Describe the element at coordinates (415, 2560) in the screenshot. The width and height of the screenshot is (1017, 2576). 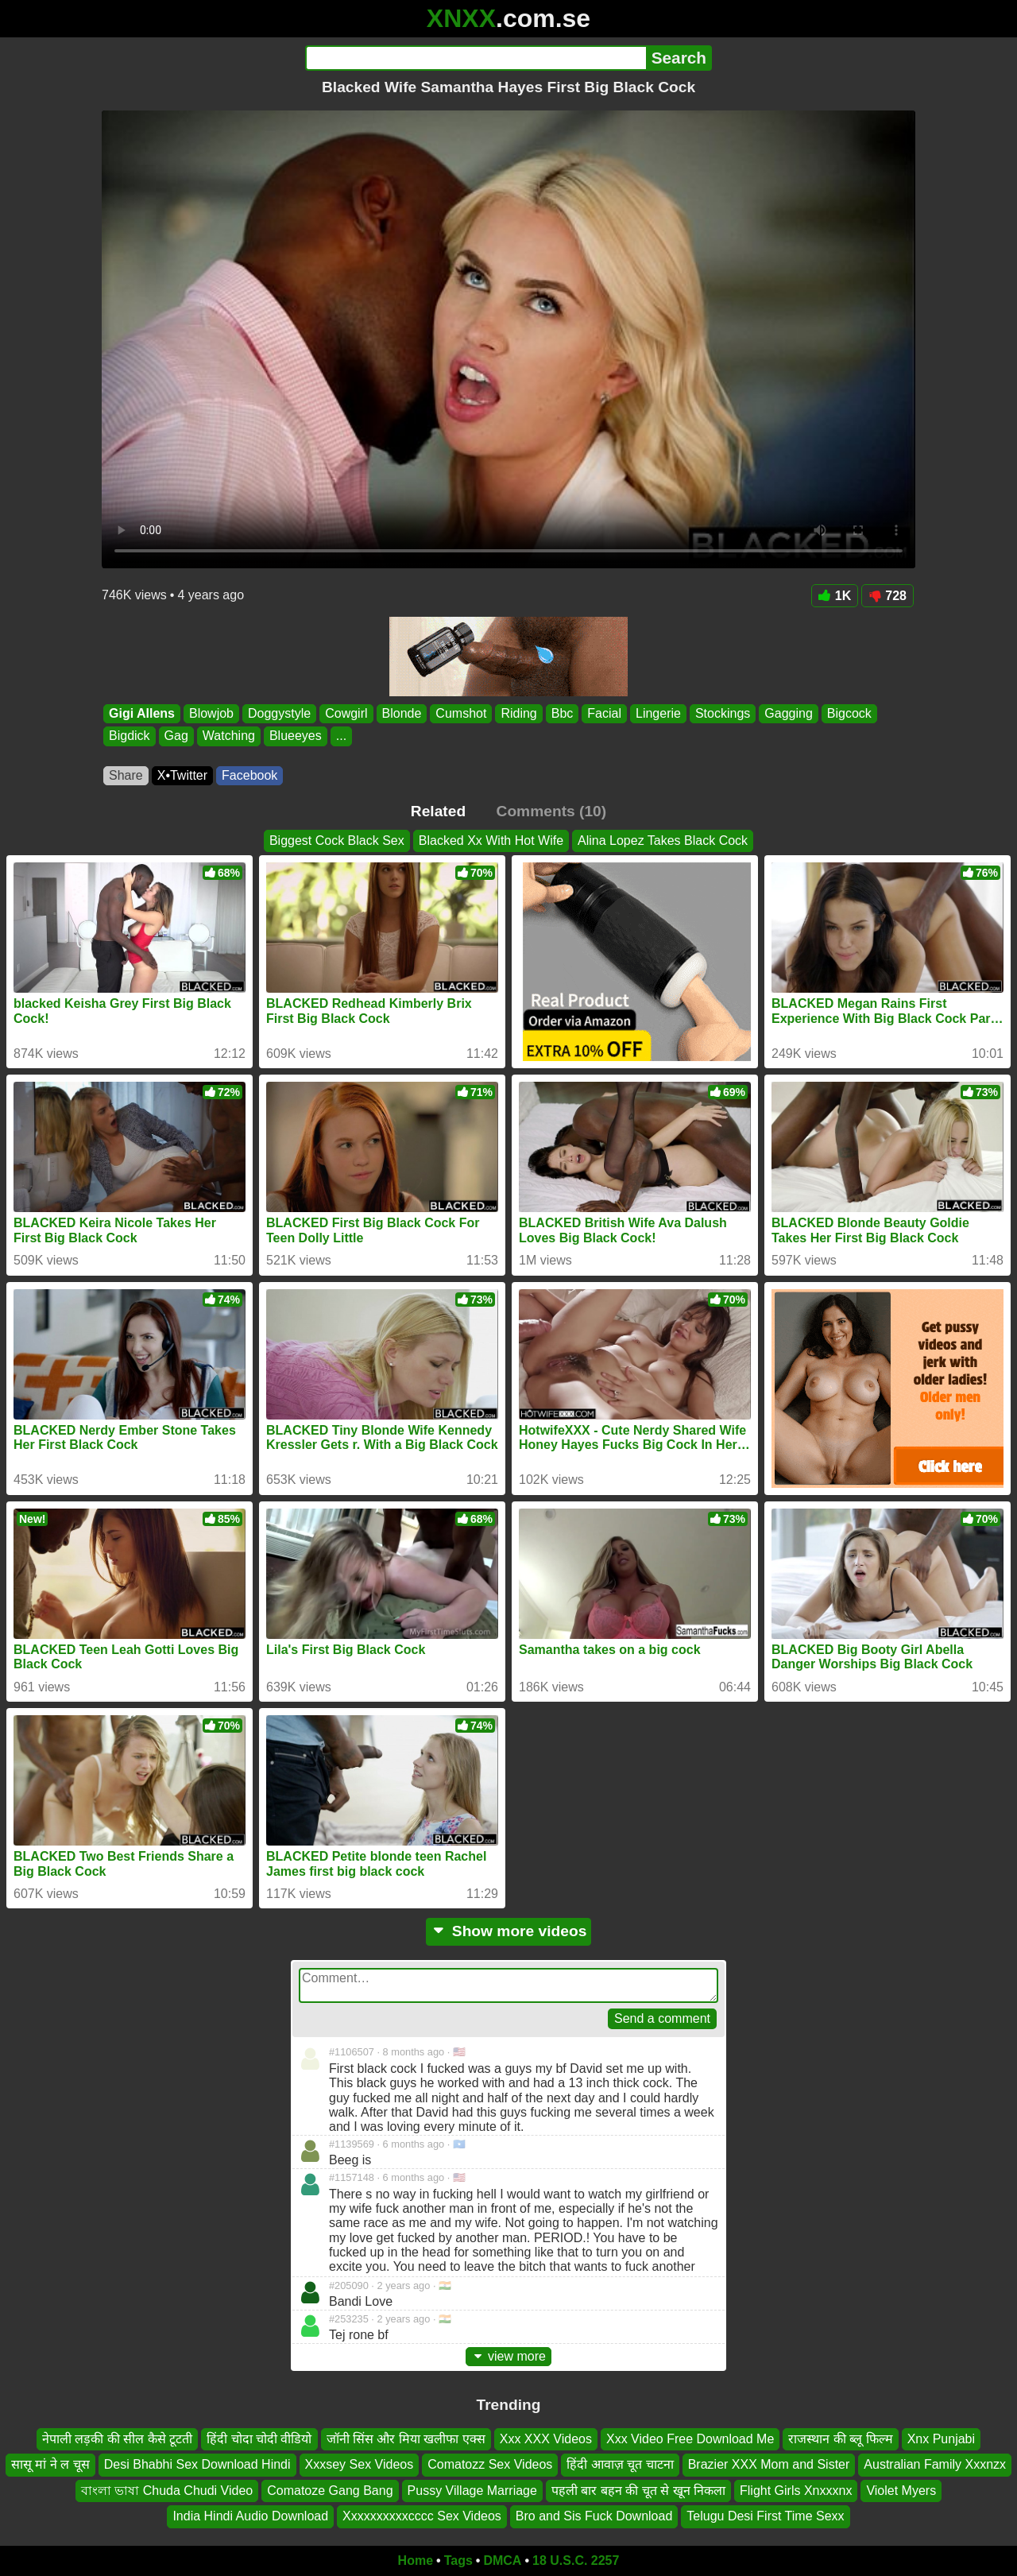
I see `Home` at that location.